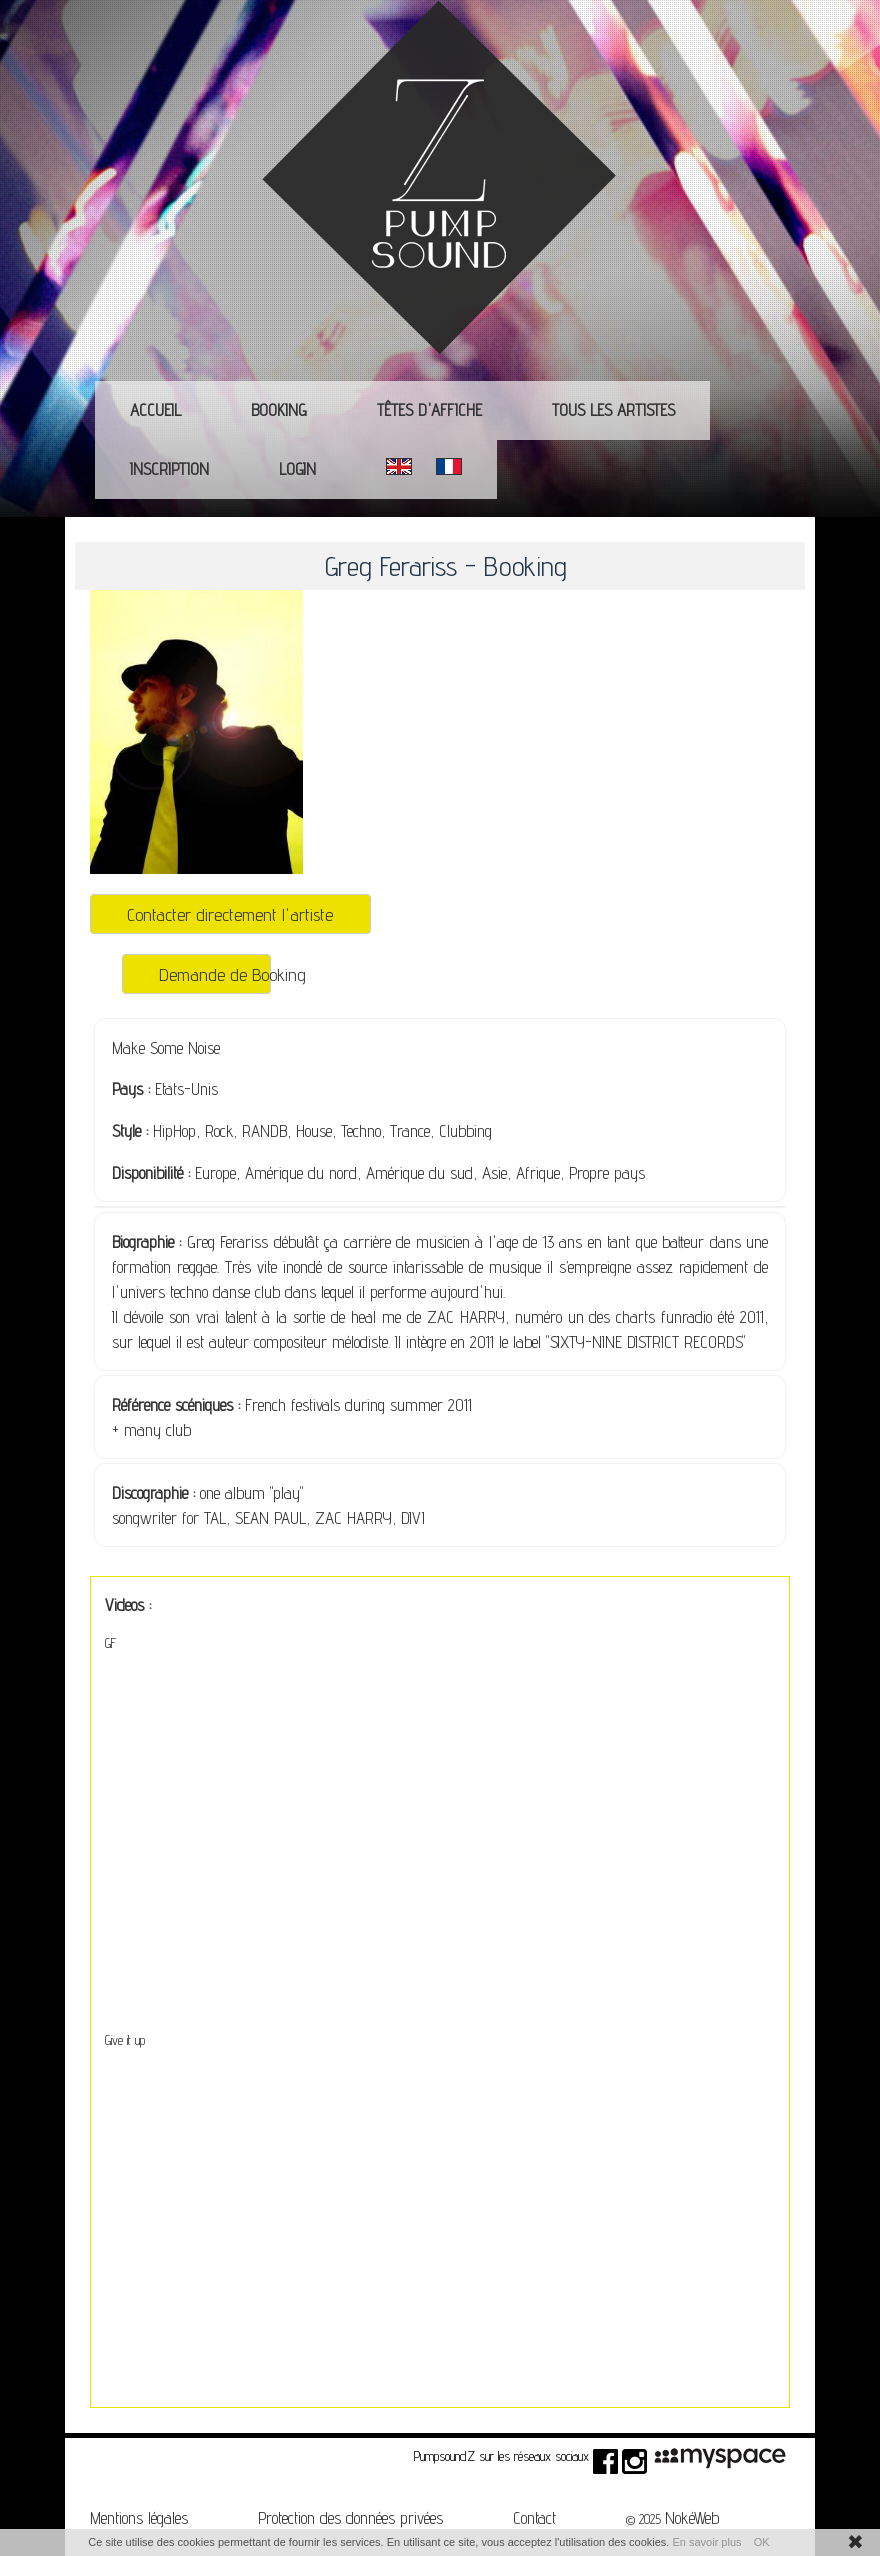 This screenshot has height=2556, width=880. What do you see at coordinates (297, 469) in the screenshot?
I see `Login` at bounding box center [297, 469].